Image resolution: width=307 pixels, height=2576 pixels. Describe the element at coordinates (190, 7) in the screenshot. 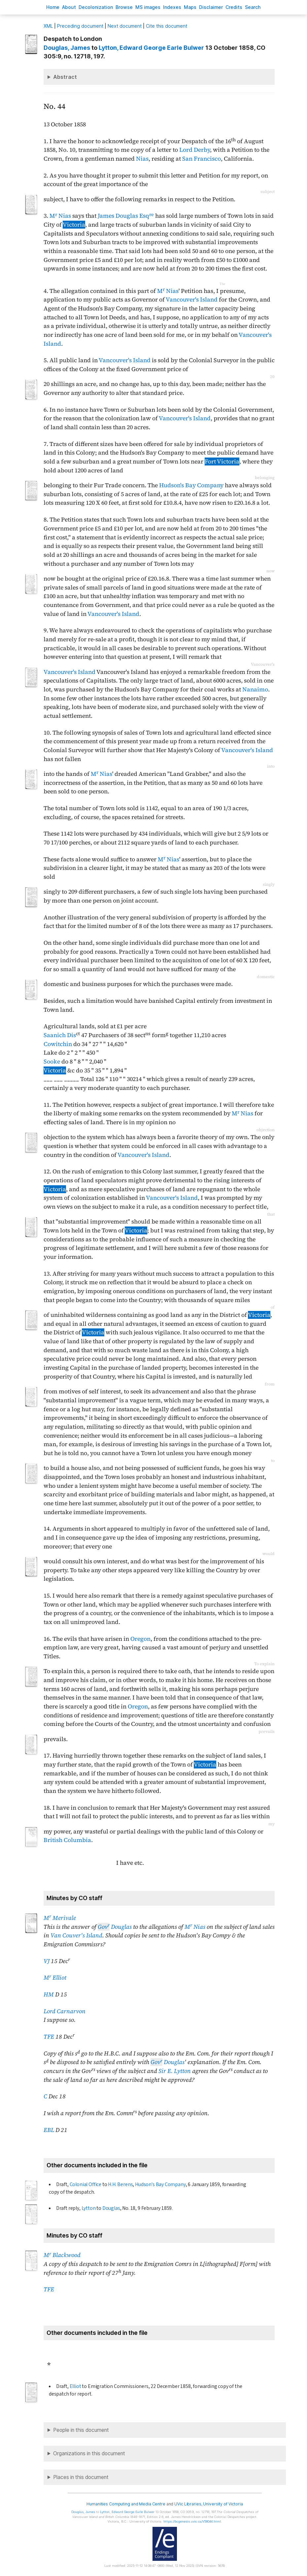

I see `Mas` at that location.